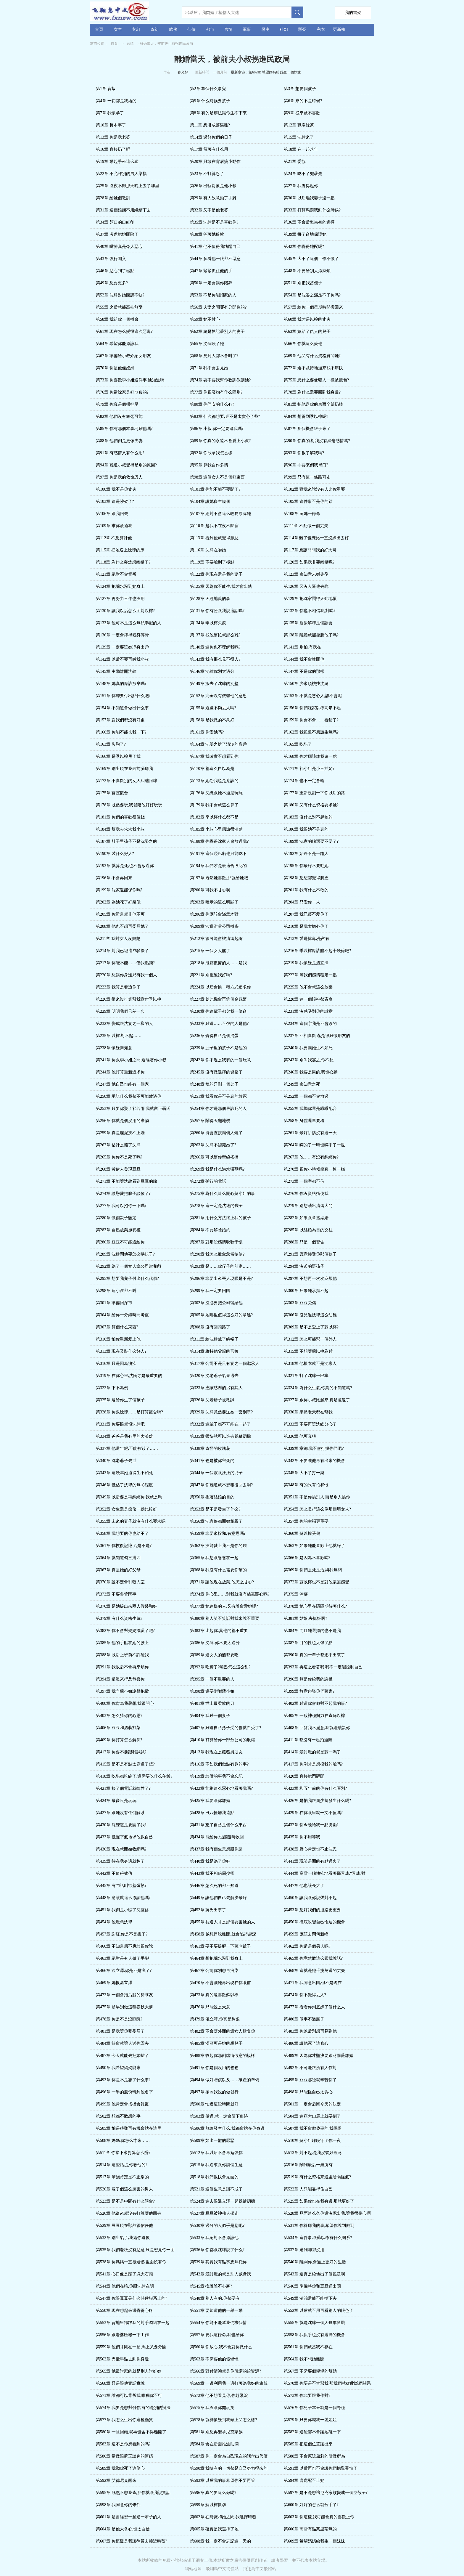 Image resolution: width=464 pixels, height=2576 pixels. I want to click on 第393章 再這么看著我,我不一定能控制自己, so click(323, 1667).